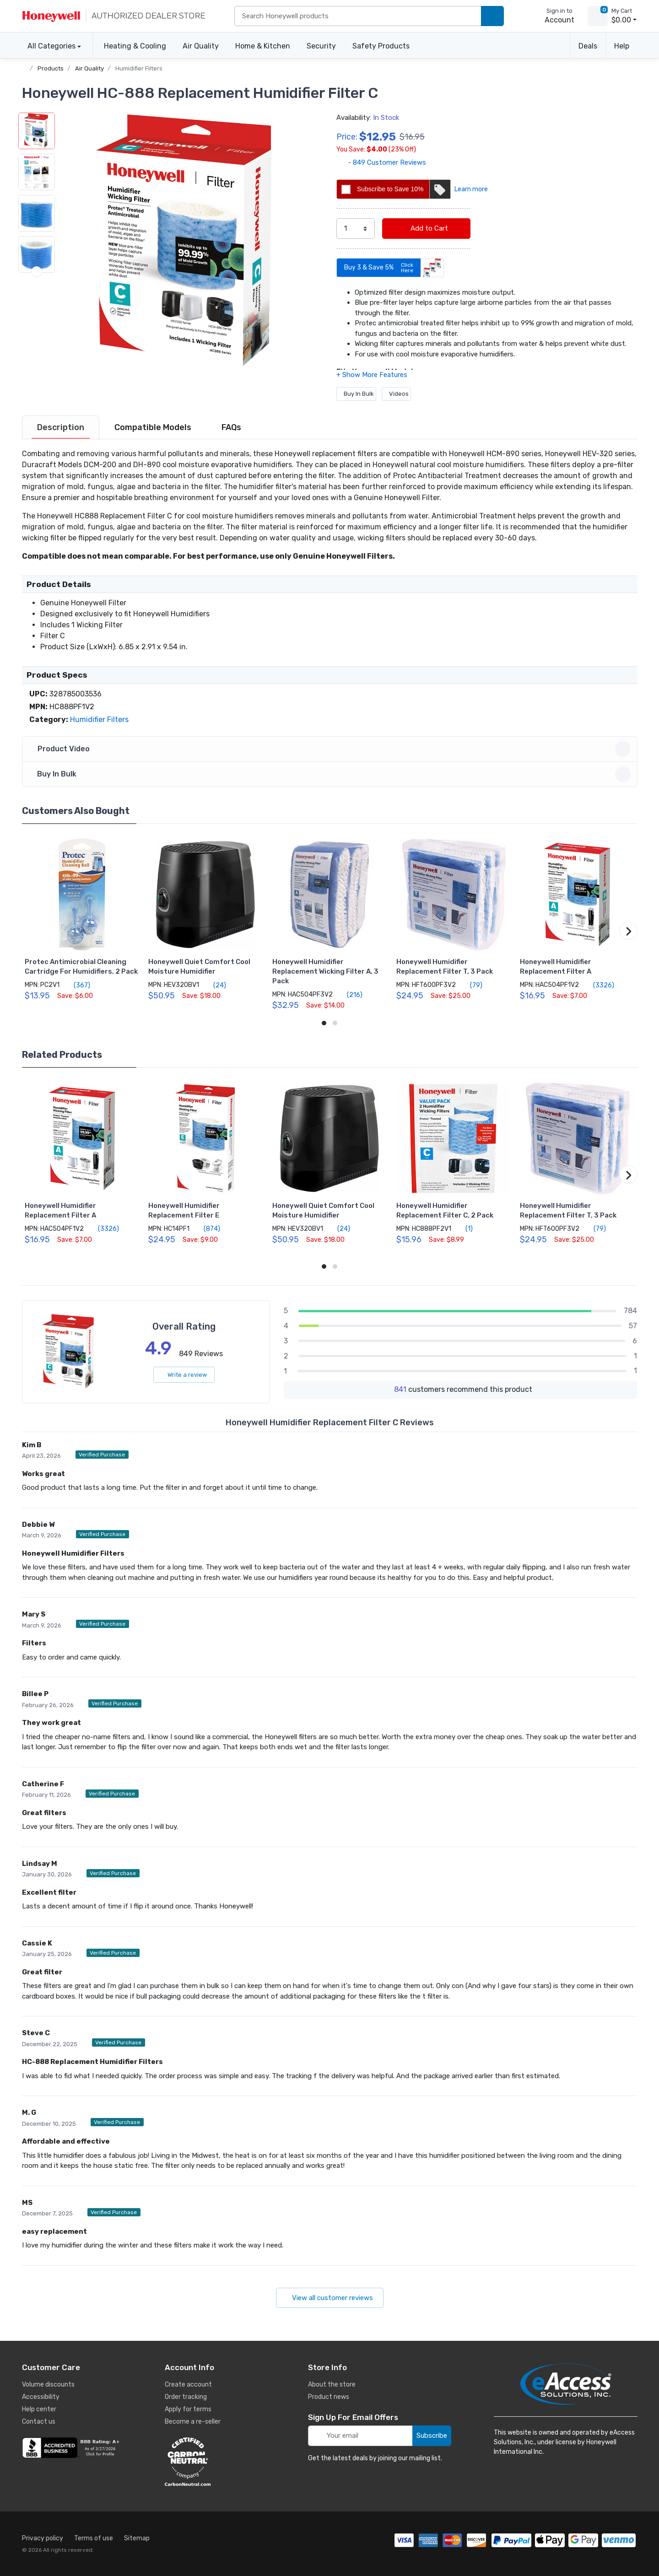  Describe the element at coordinates (135, 46) in the screenshot. I see `Heating & Cooling` at that location.